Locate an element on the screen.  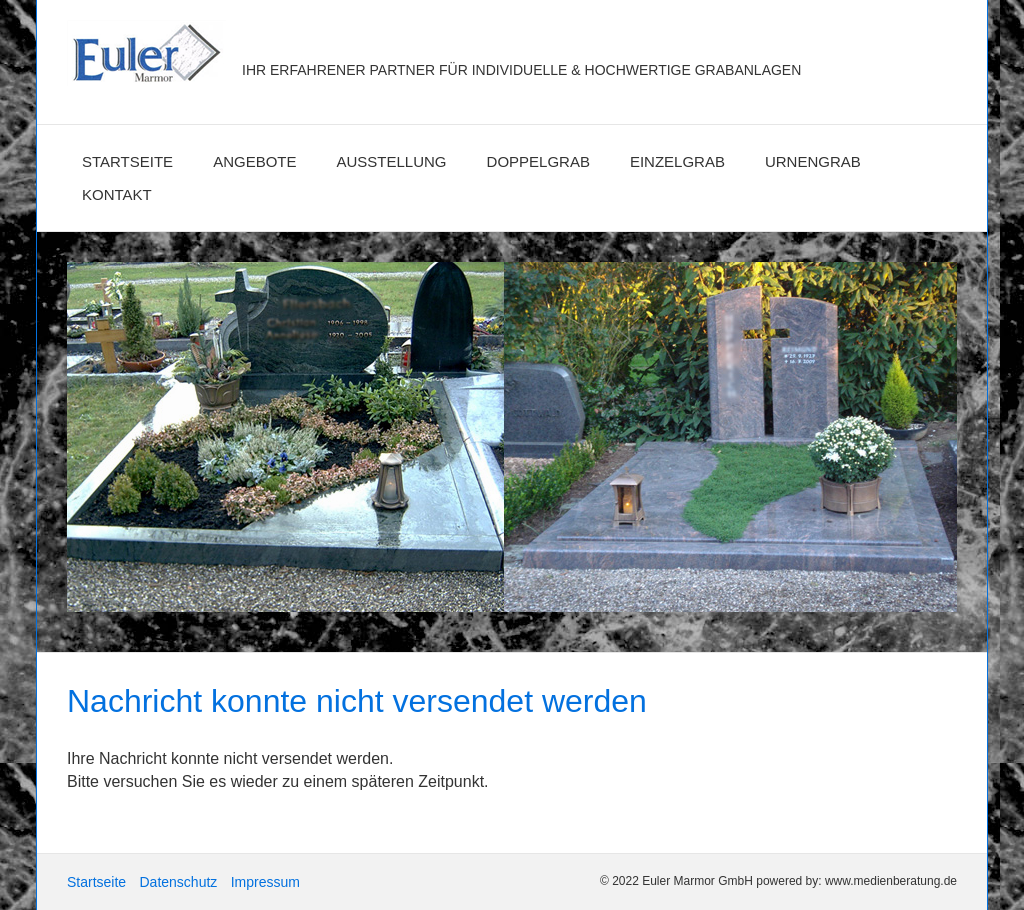
Einzelgrab is located at coordinates (677, 161).